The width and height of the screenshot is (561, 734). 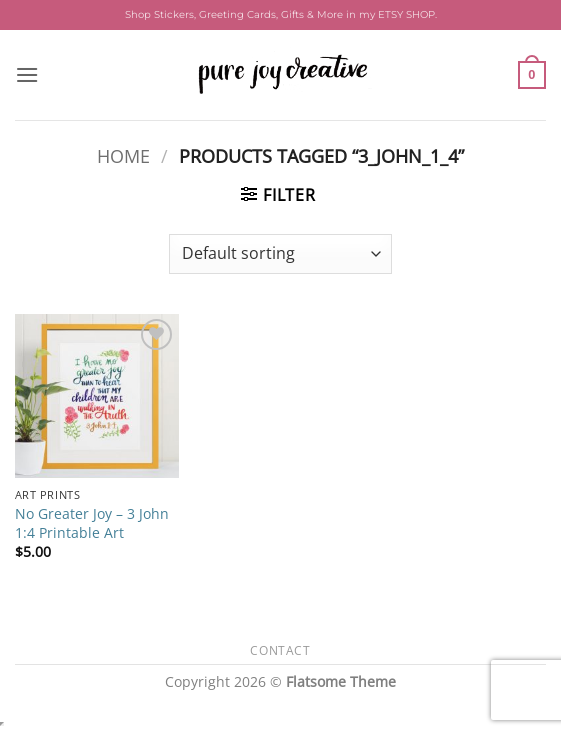 I want to click on No Greater Joy – 3 John 1:4 Printable Art, so click(x=92, y=523).